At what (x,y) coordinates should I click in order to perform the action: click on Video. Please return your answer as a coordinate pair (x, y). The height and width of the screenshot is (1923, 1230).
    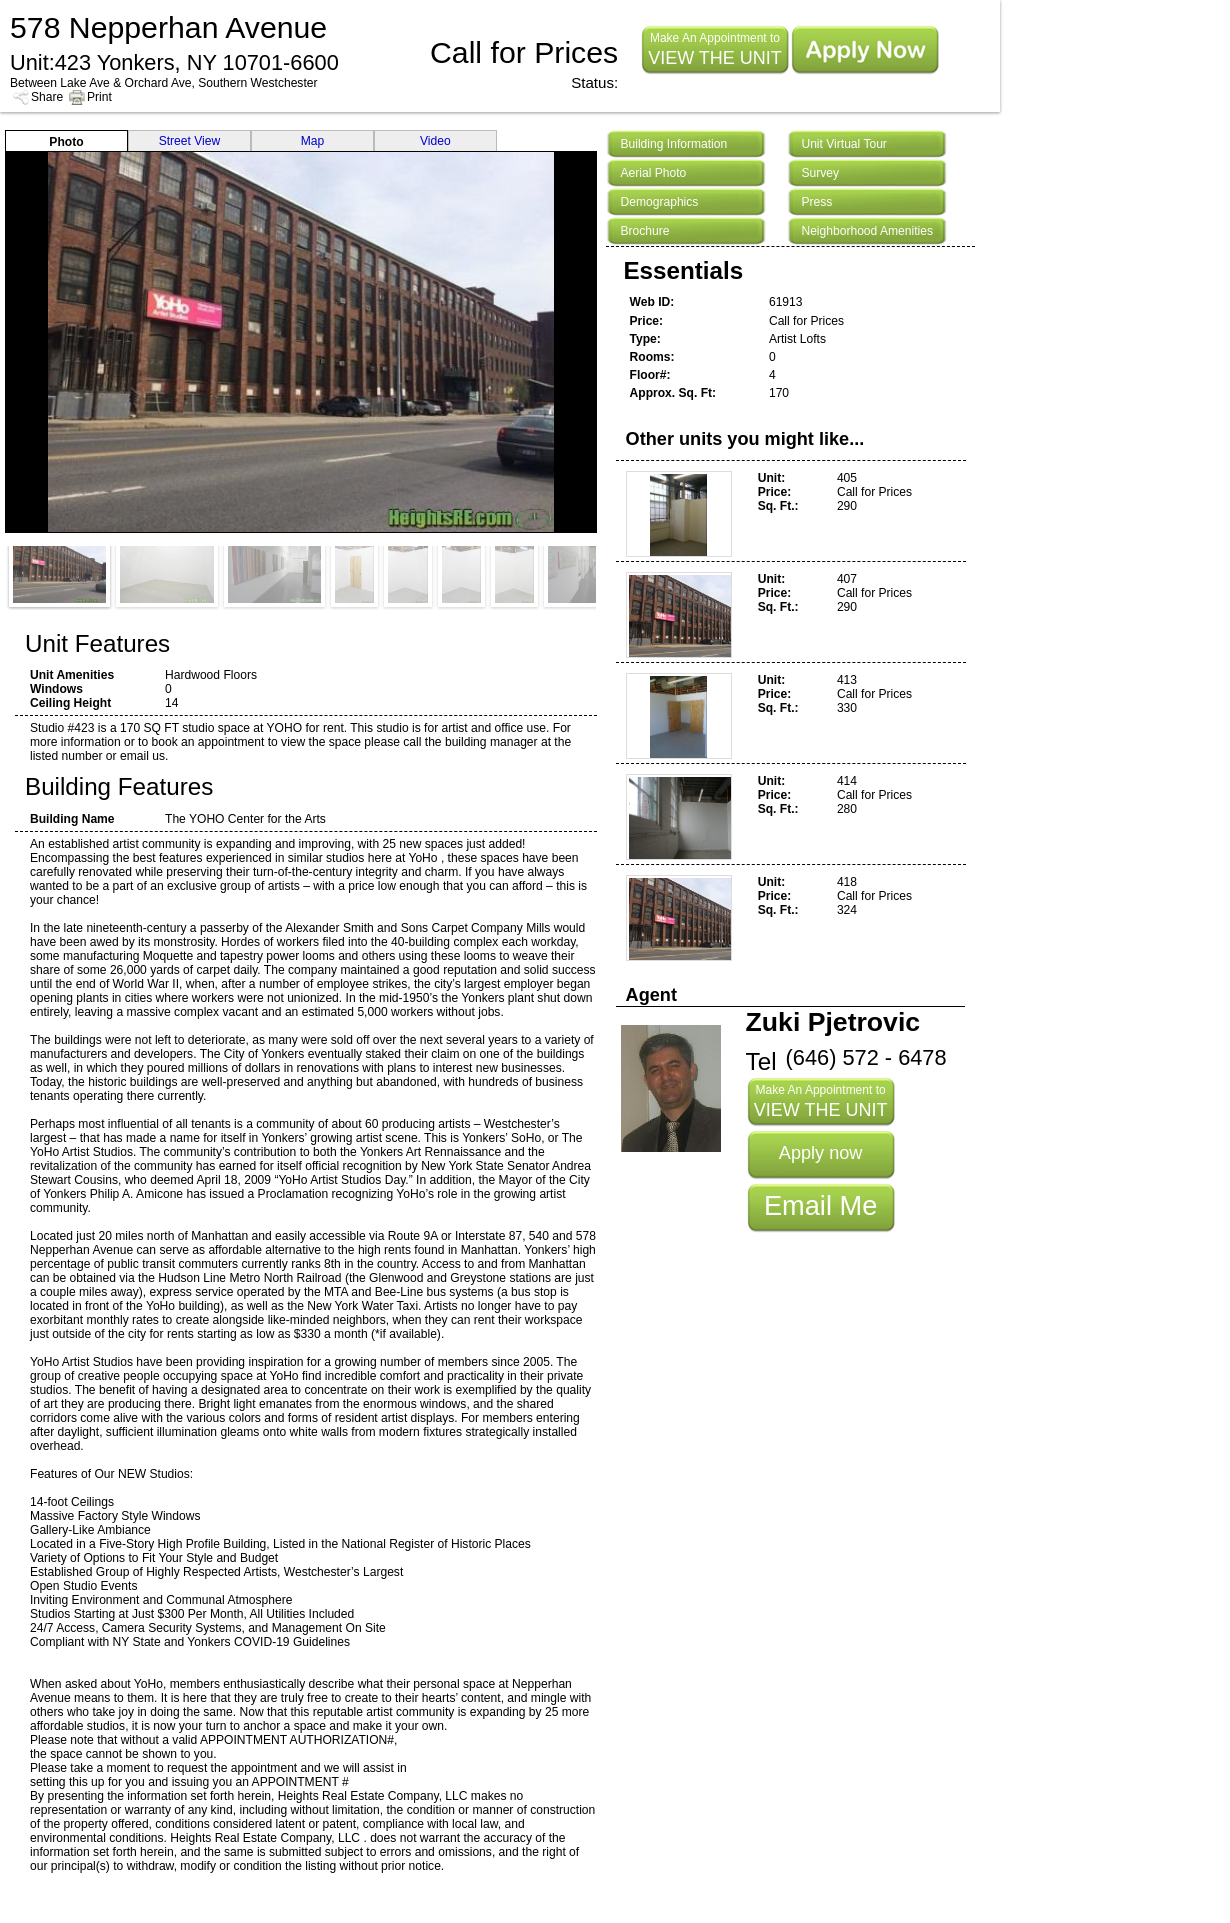
    Looking at the image, I should click on (435, 141).